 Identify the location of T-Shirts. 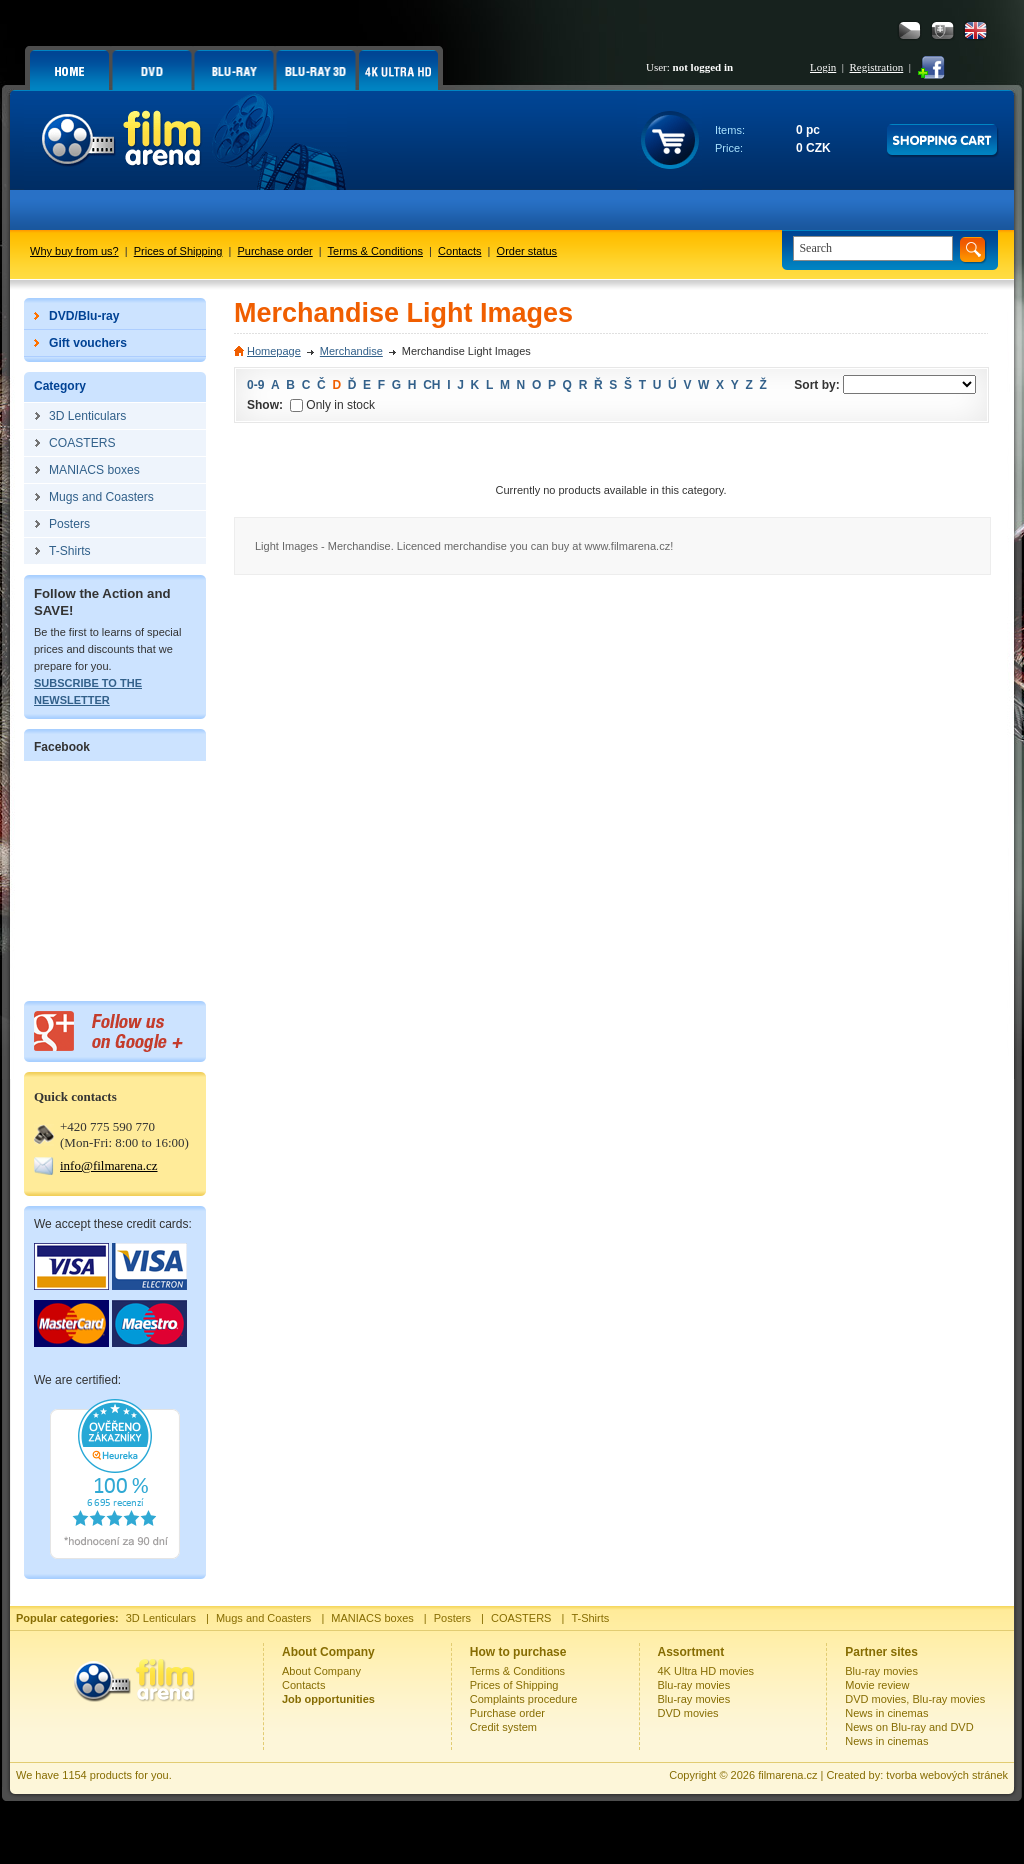
(590, 1618).